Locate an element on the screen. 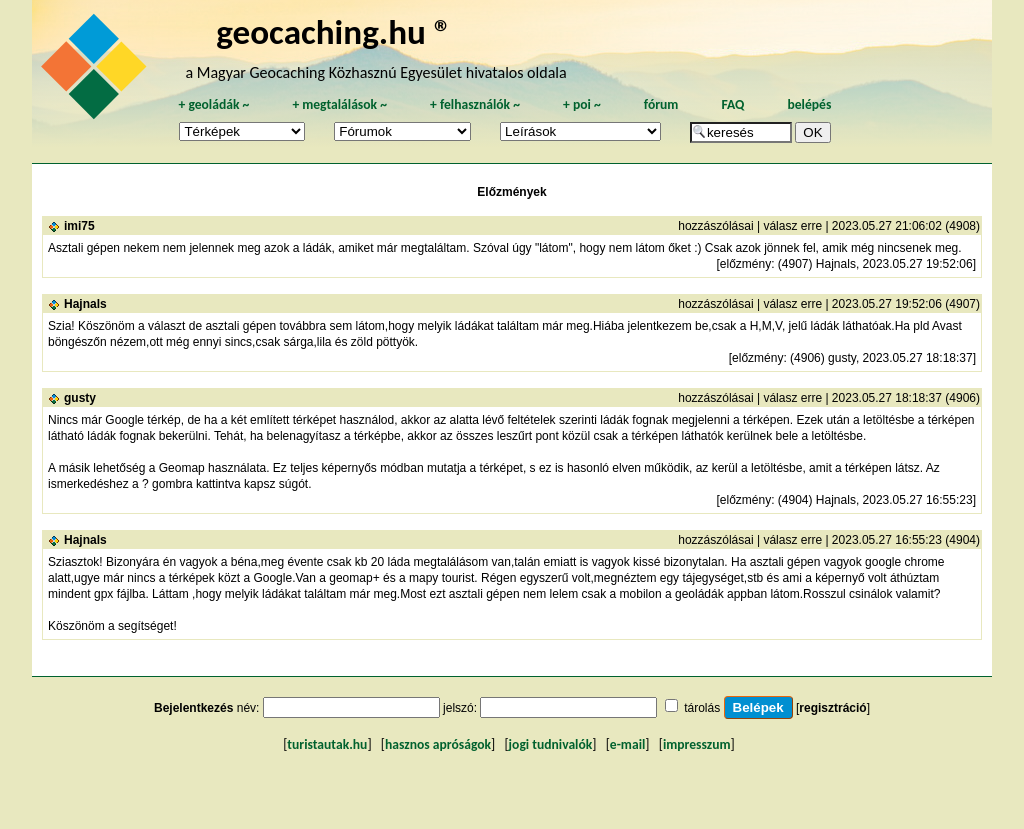 The image size is (1024, 829). imi75 is located at coordinates (79, 226).